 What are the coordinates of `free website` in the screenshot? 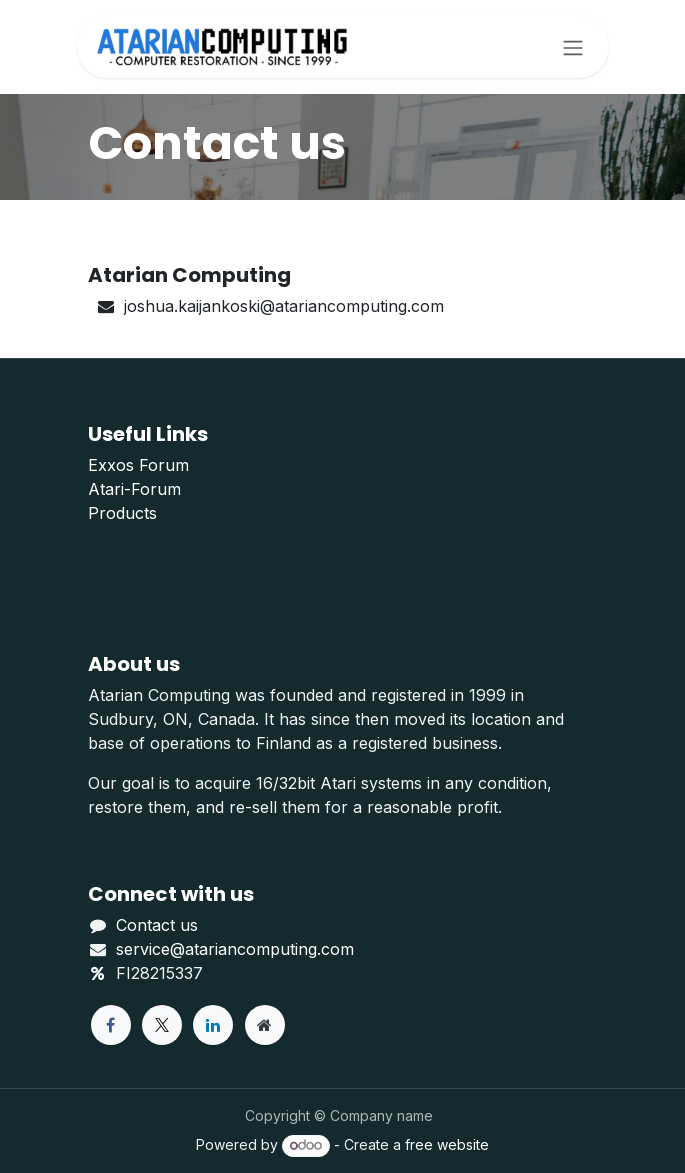 It's located at (447, 1144).